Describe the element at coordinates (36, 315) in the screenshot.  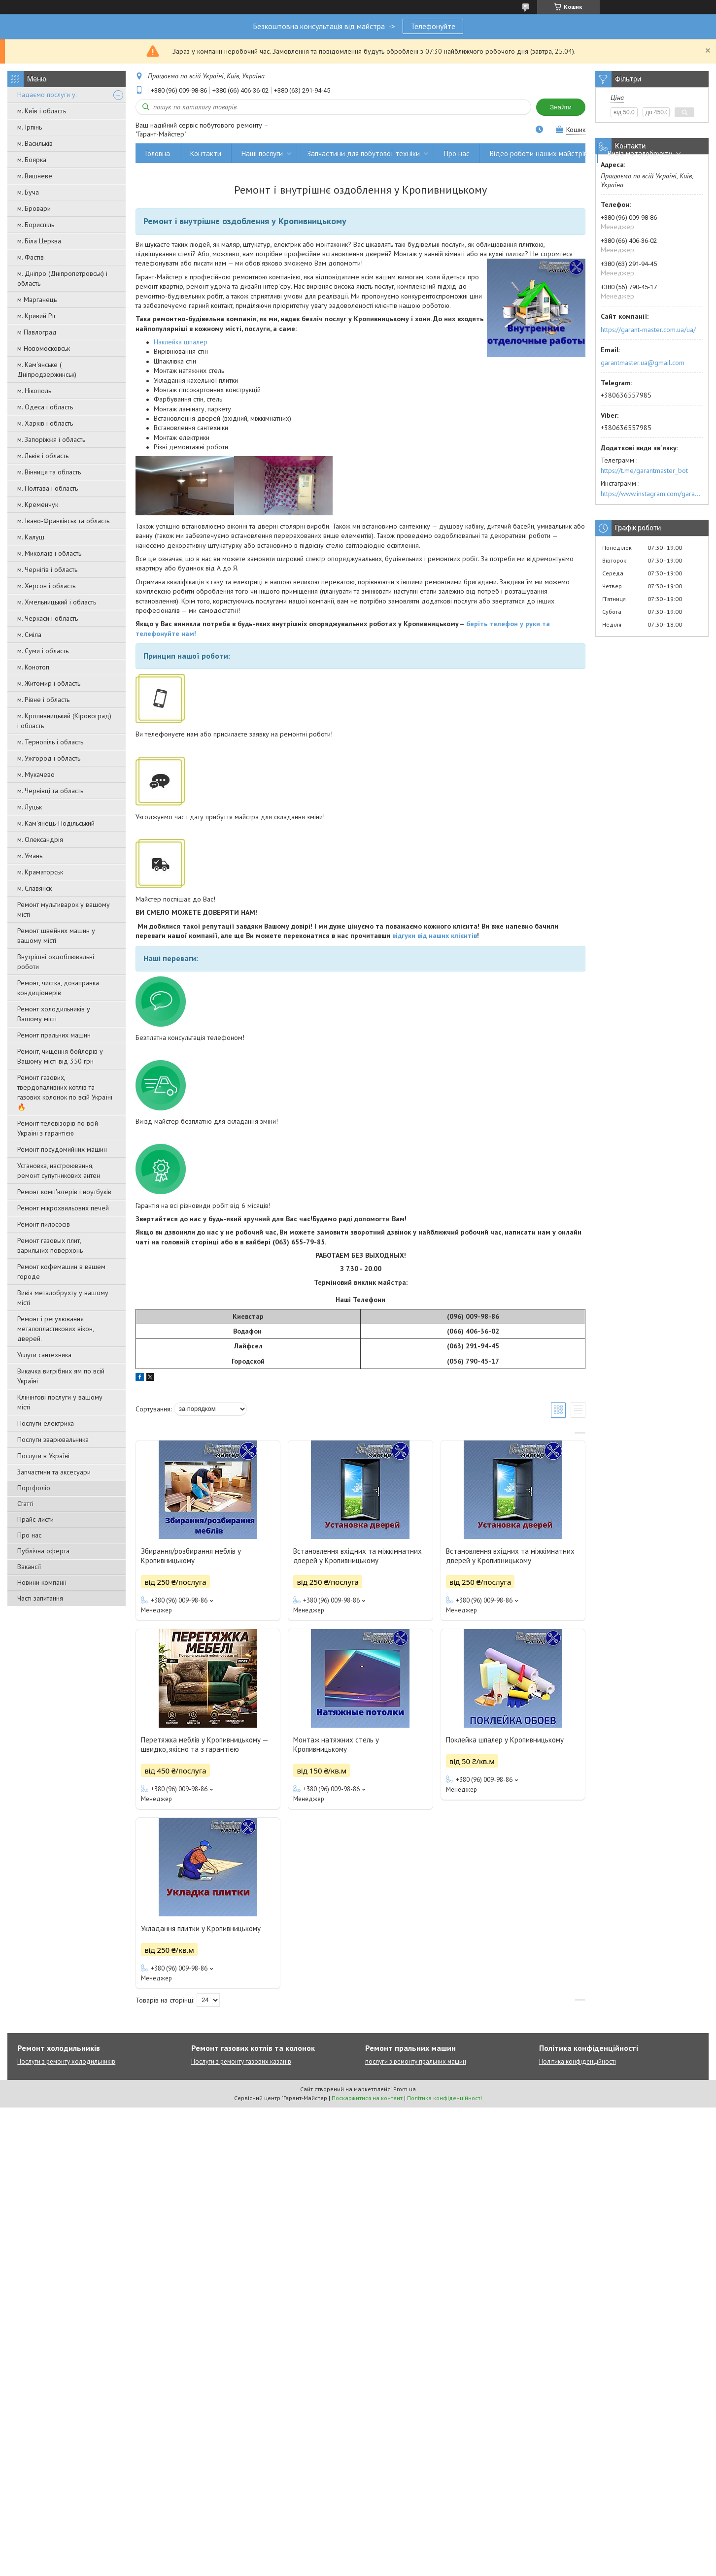
I see `м. Кривий Ріг` at that location.